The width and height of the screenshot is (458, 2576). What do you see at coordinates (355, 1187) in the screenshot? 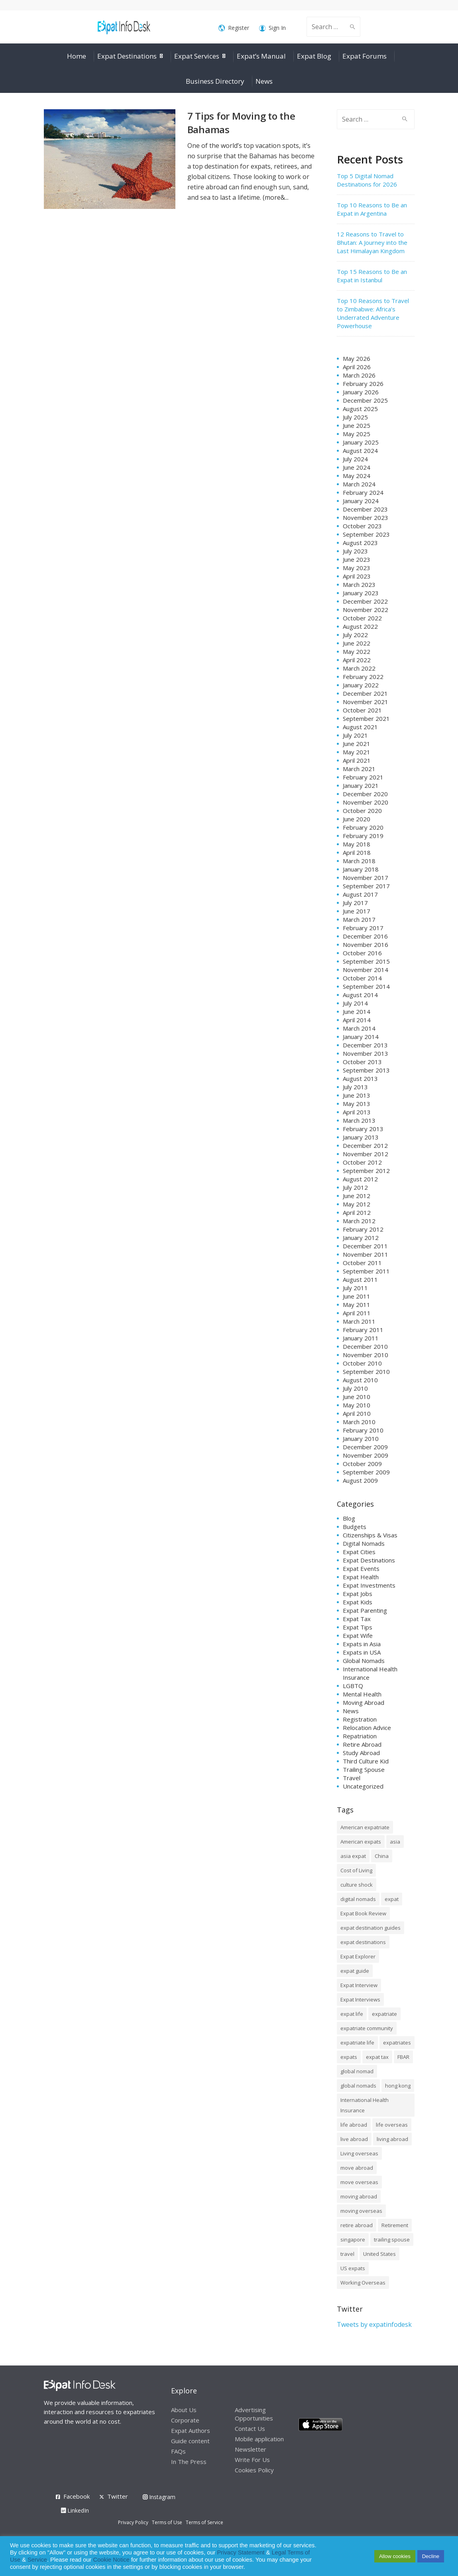
I see `July 2012` at bounding box center [355, 1187].